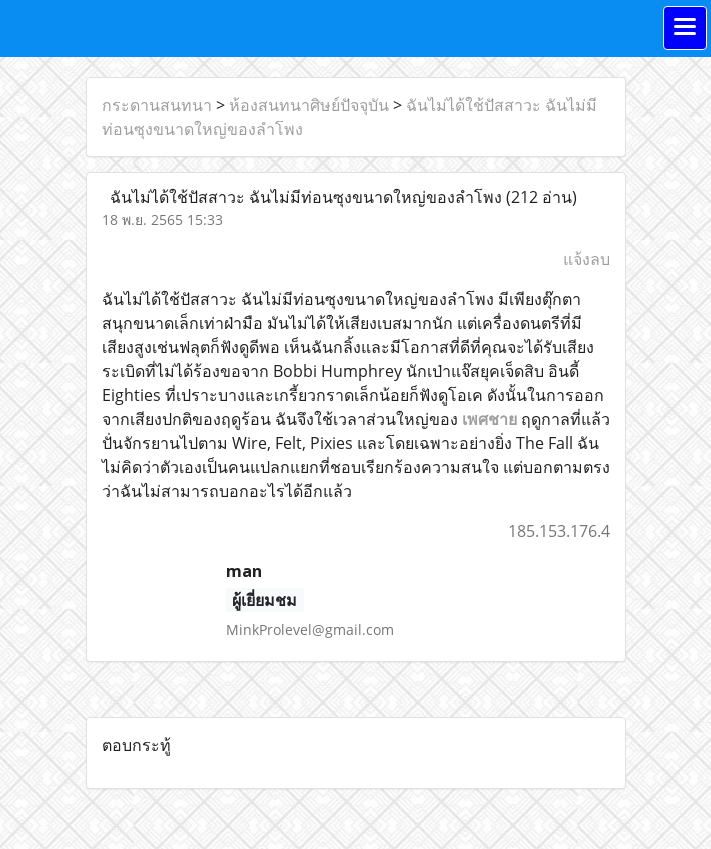  What do you see at coordinates (309, 105) in the screenshot?
I see `ห้องสนทนาศิษย์ปัจจุบัน` at bounding box center [309, 105].